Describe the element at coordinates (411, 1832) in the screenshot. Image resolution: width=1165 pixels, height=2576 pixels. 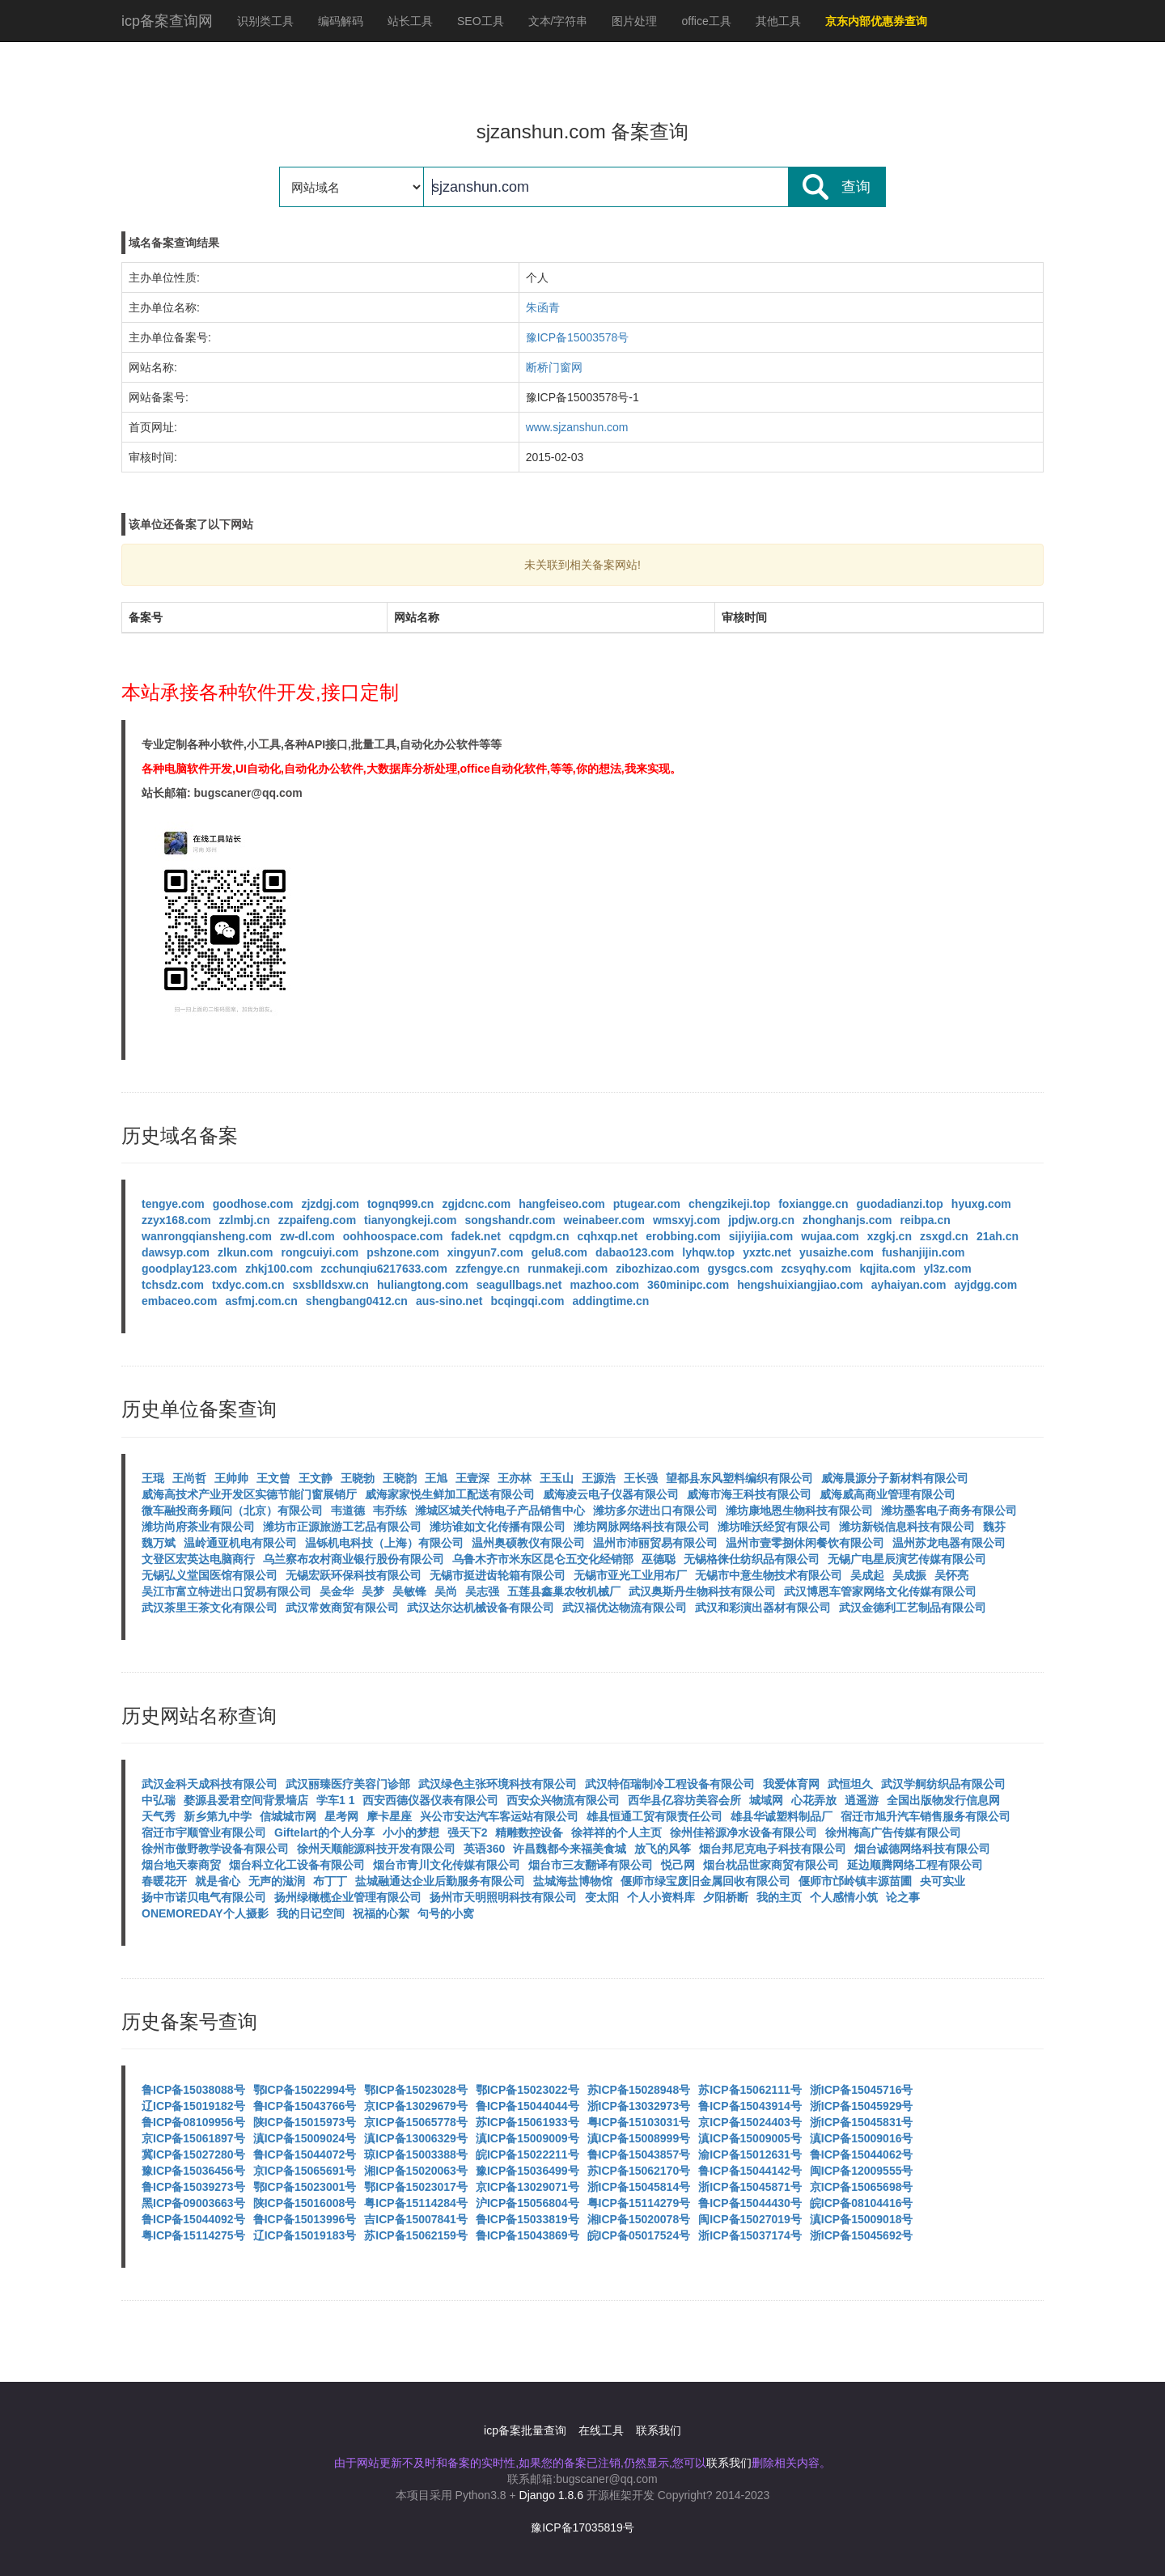
I see `小小的梦想` at that location.